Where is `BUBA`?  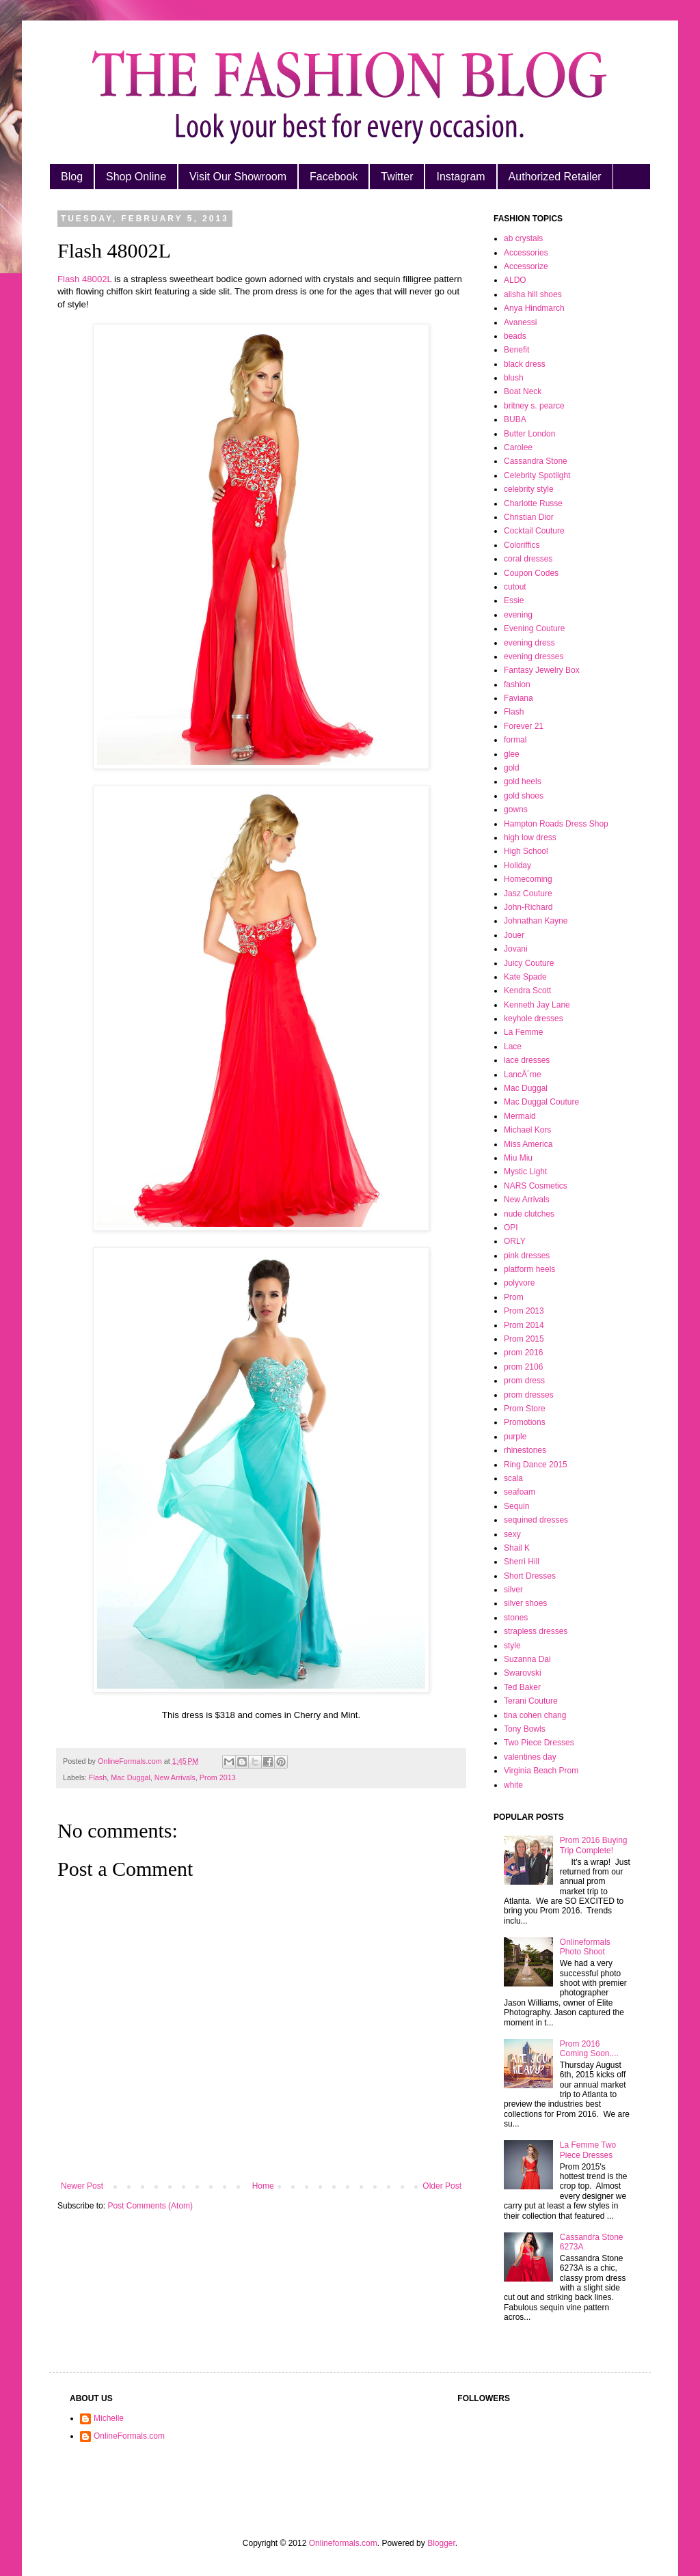 BUBA is located at coordinates (515, 419).